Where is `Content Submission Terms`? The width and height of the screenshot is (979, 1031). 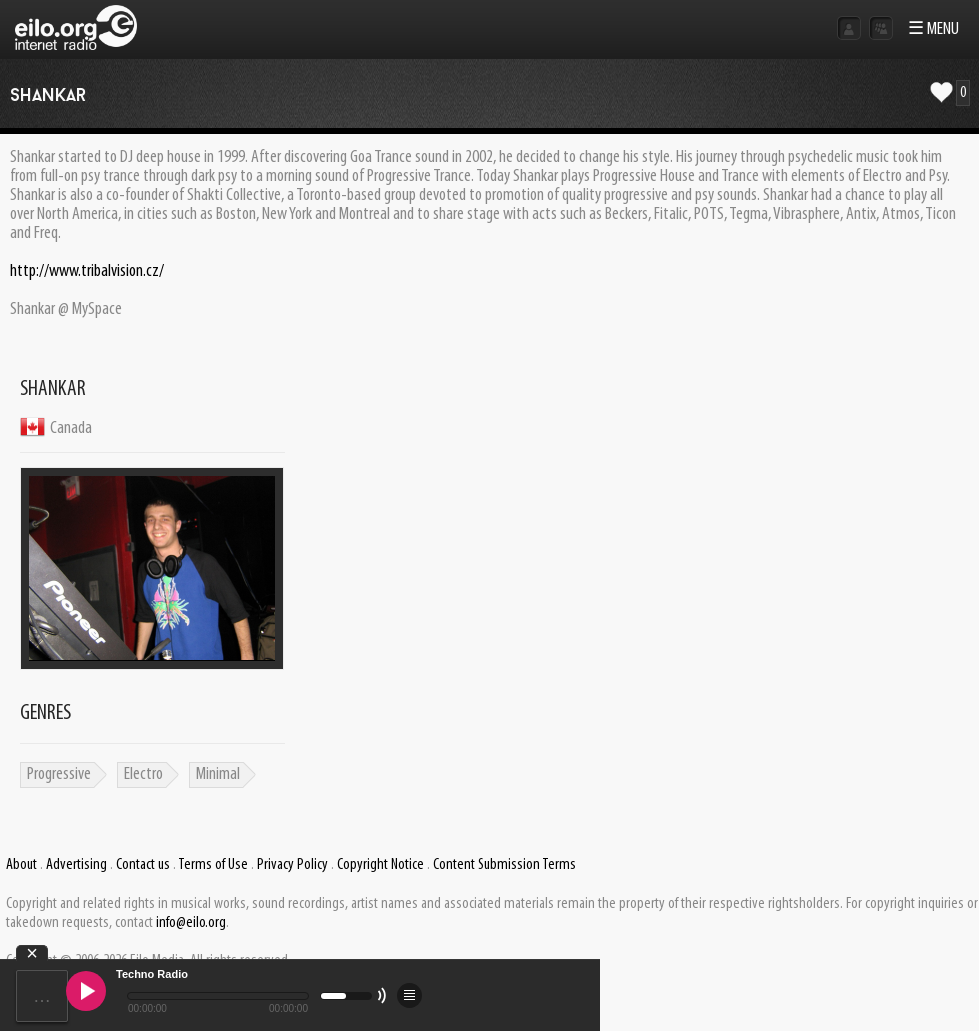
Content Submission Terms is located at coordinates (504, 865).